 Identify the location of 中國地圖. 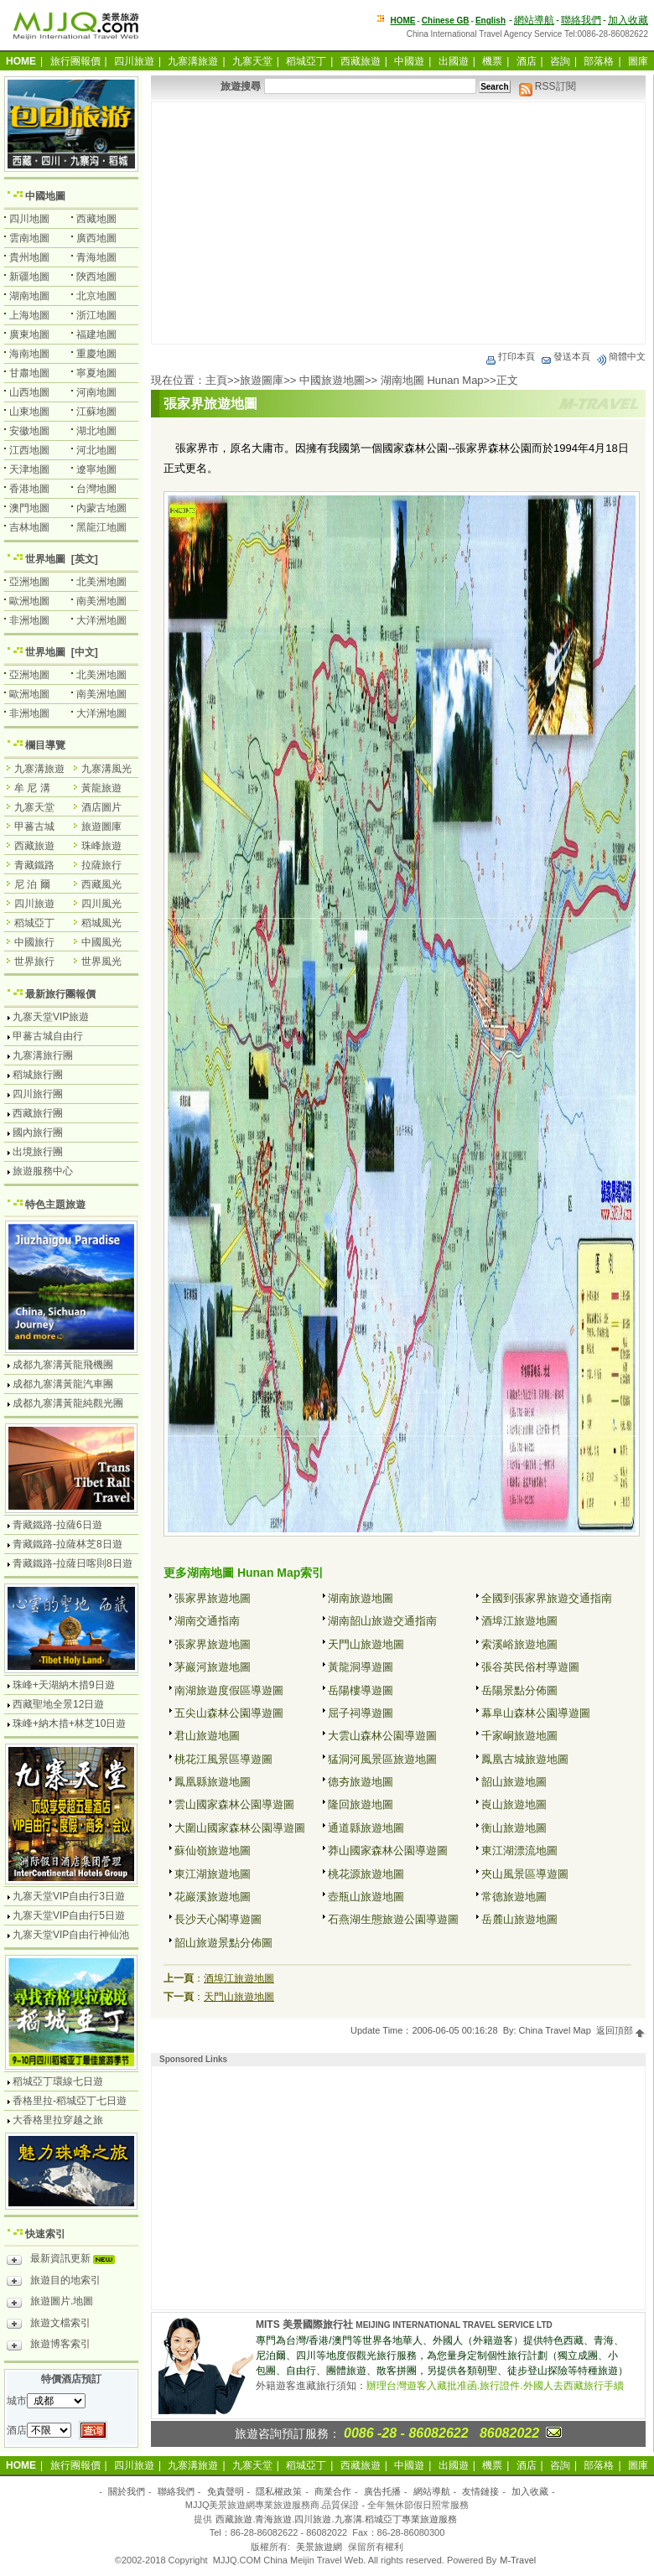
(45, 196).